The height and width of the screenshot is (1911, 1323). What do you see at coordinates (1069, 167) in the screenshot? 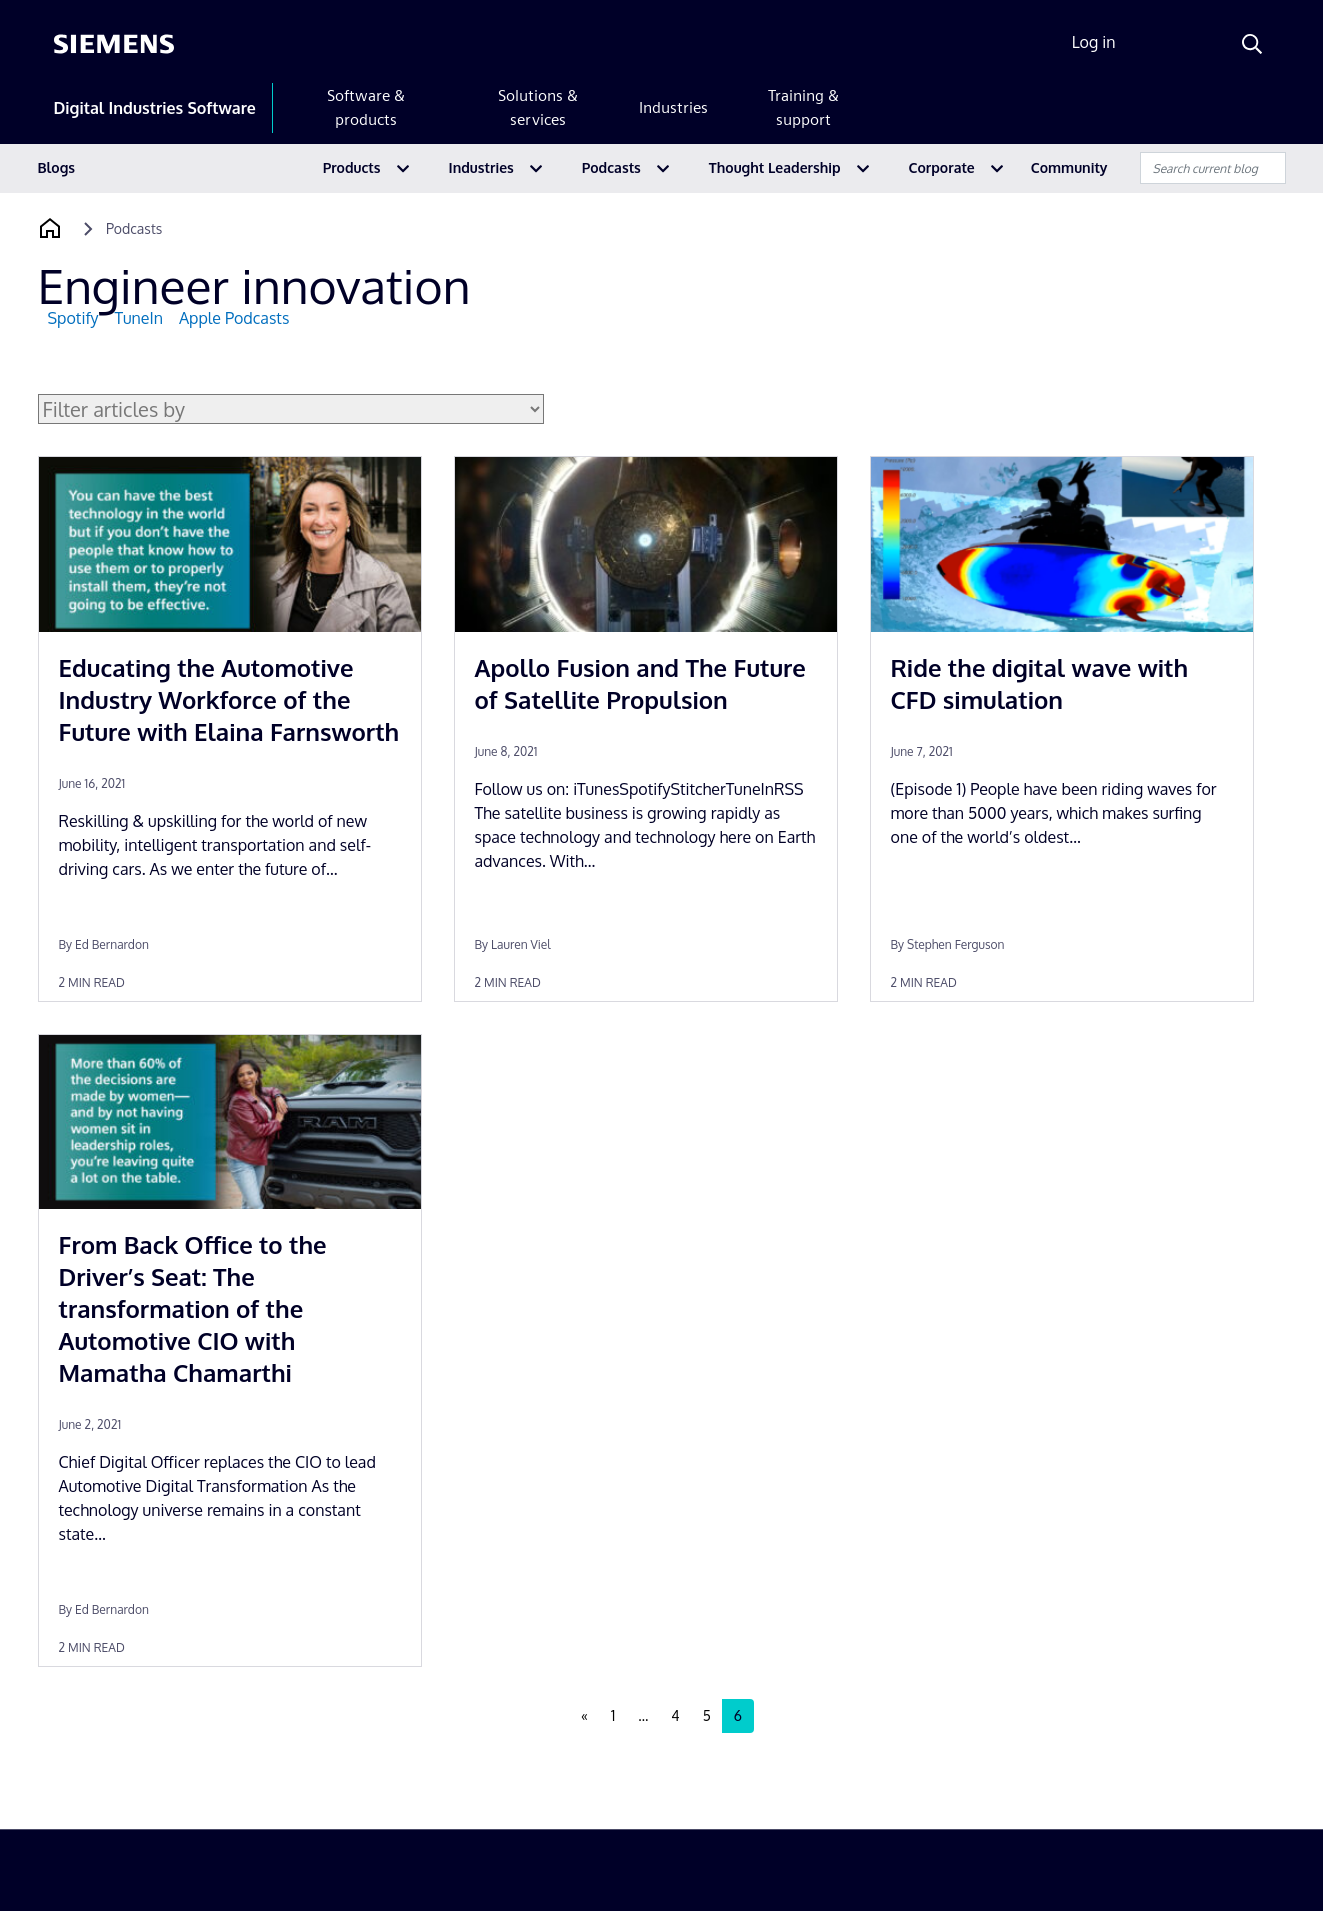
I see `Community` at bounding box center [1069, 167].